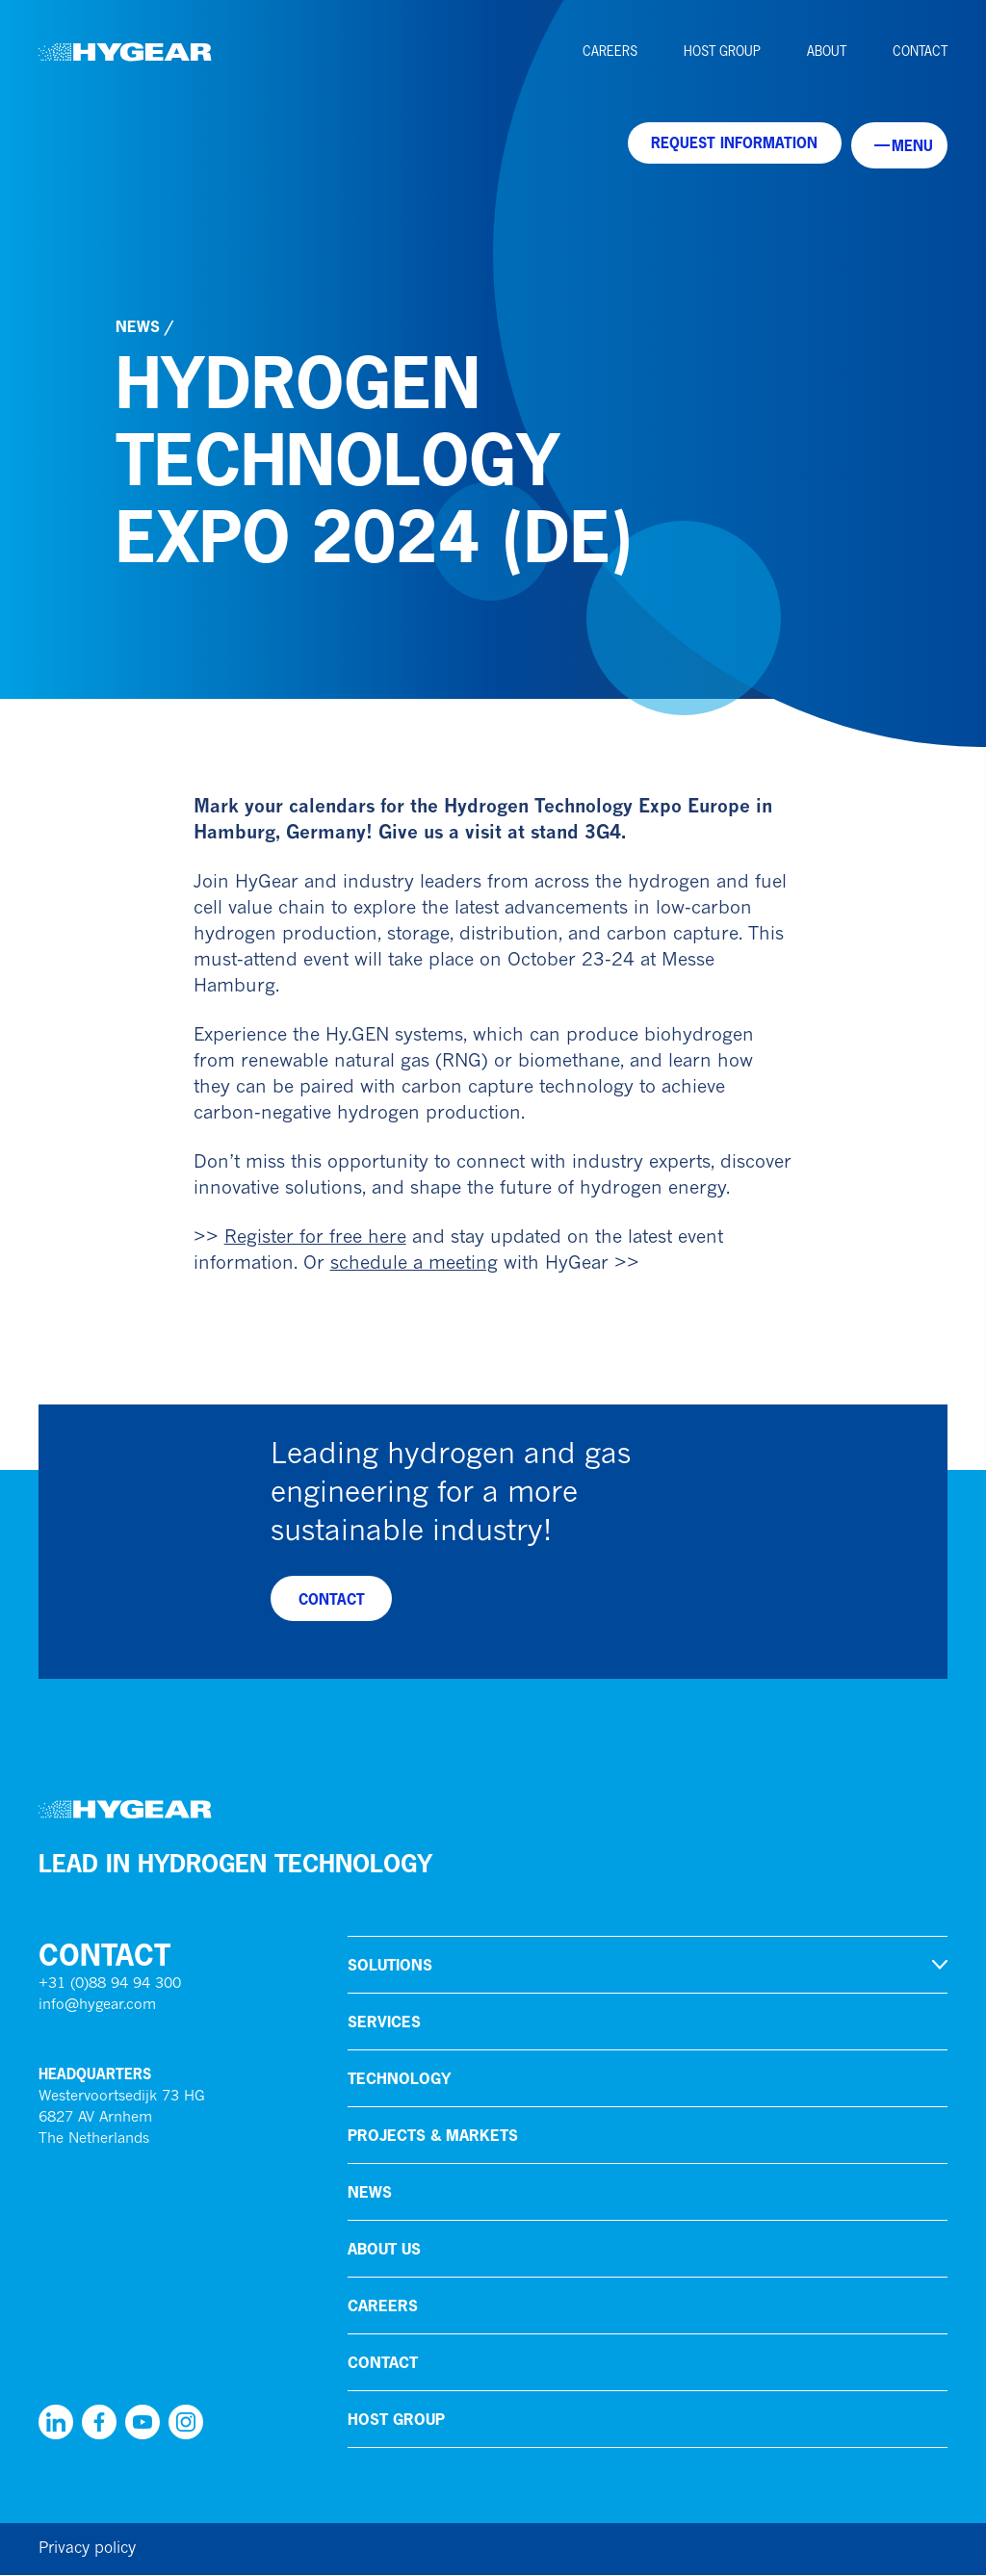 The width and height of the screenshot is (986, 2576). What do you see at coordinates (826, 51) in the screenshot?
I see `About` at bounding box center [826, 51].